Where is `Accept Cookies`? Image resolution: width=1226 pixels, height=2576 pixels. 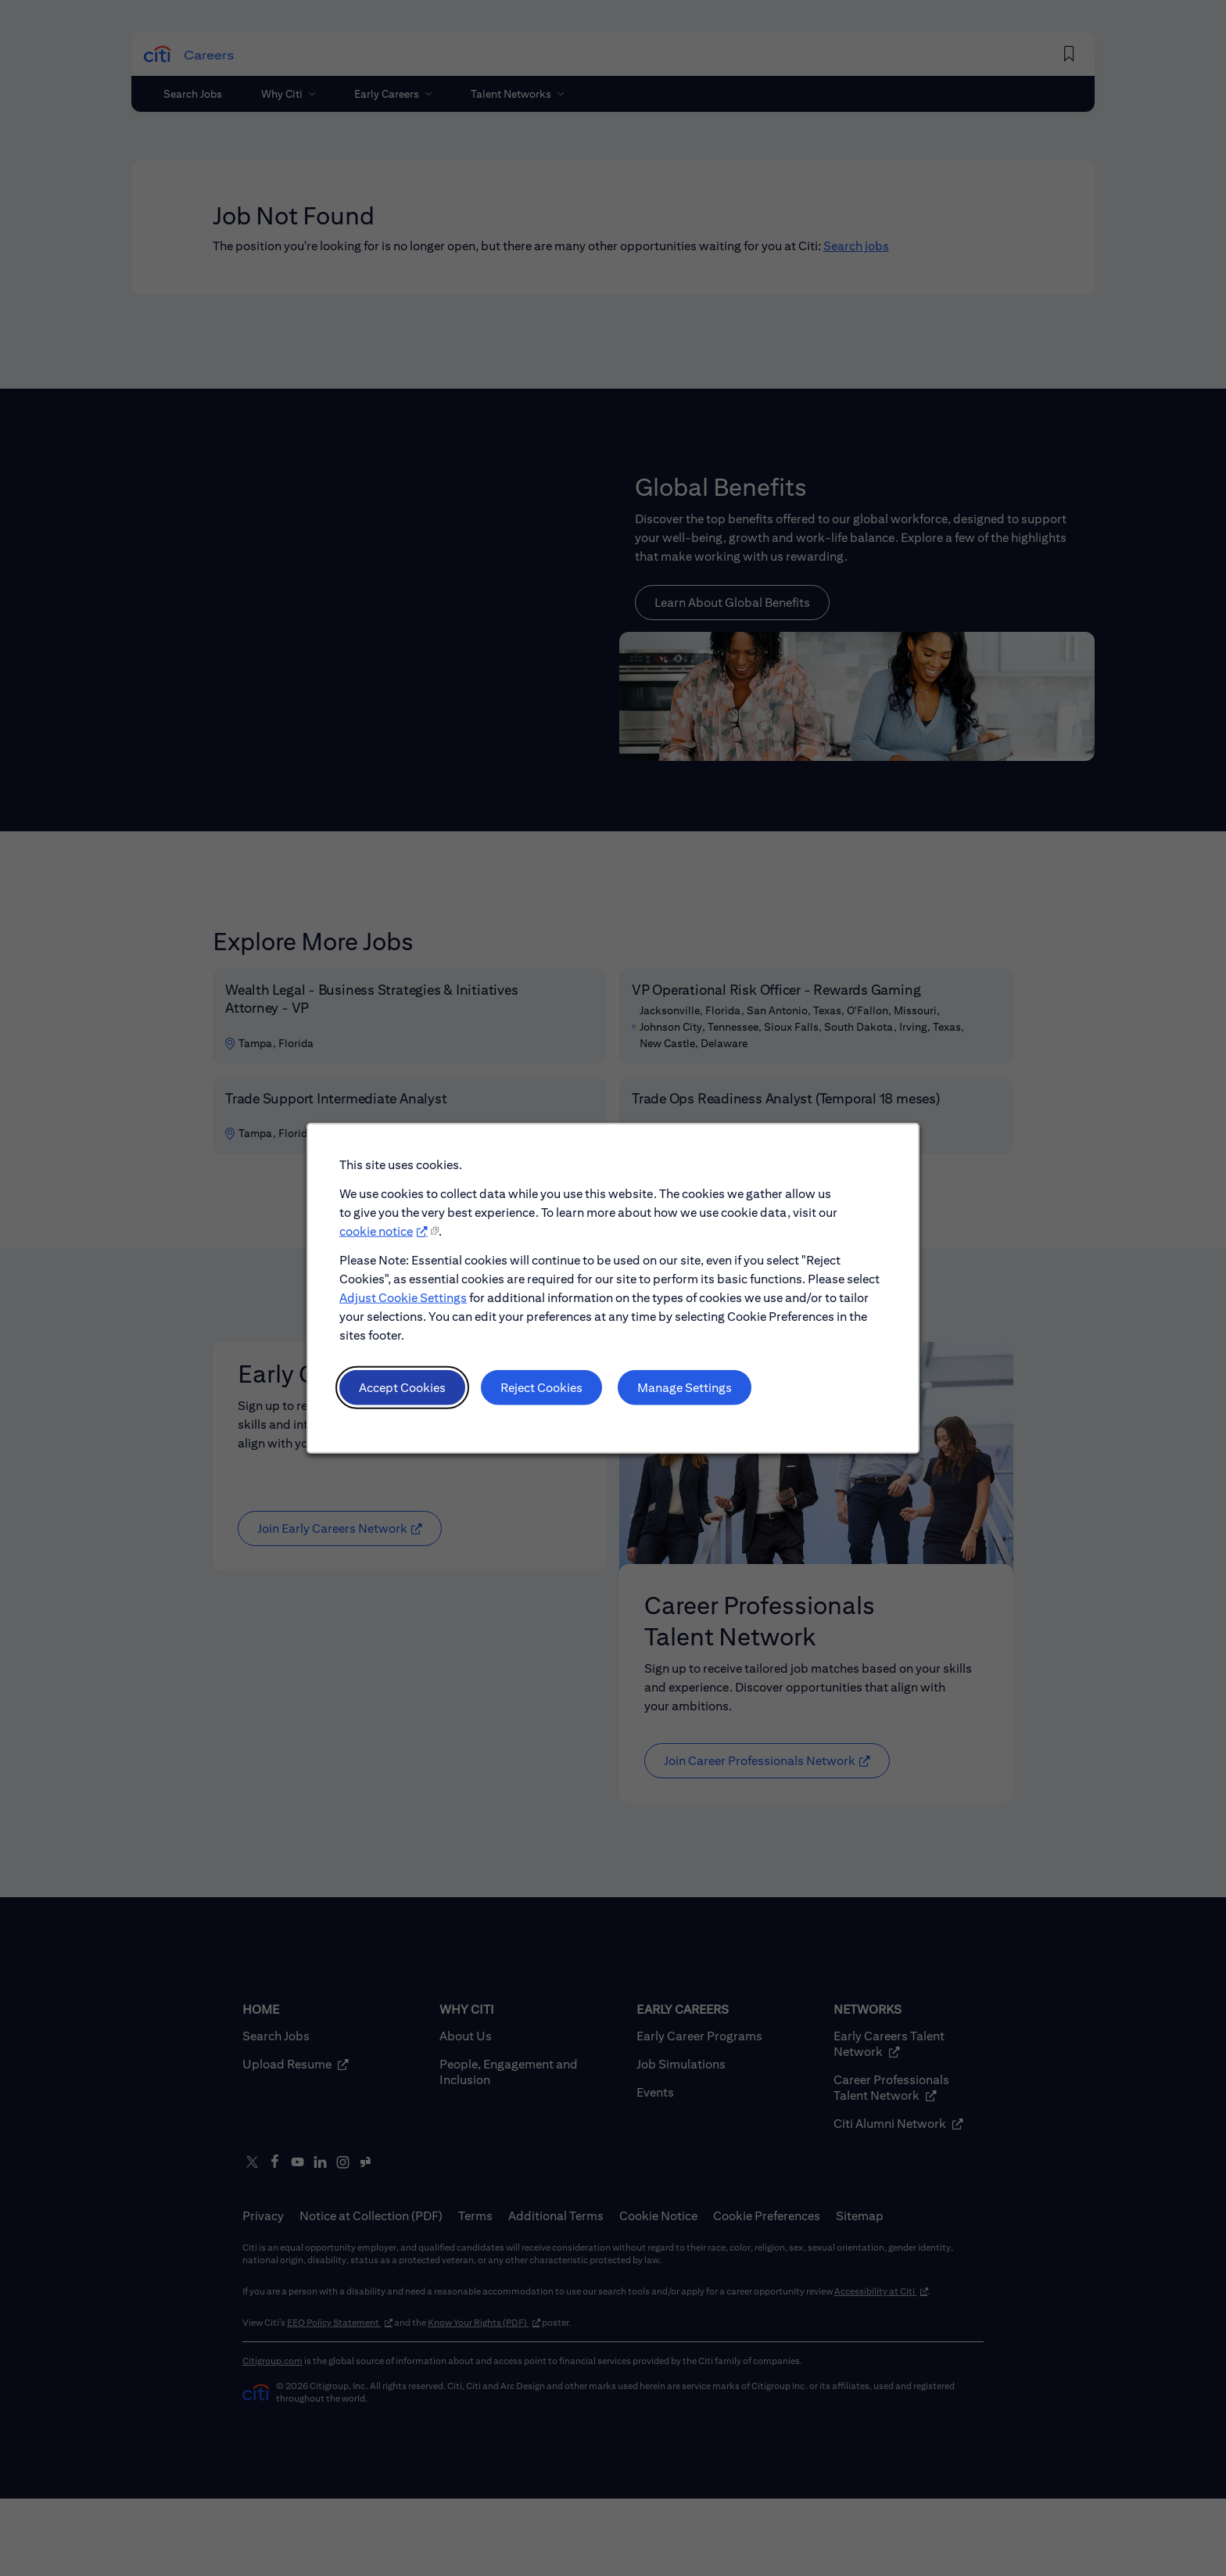
Accept Cookies is located at coordinates (402, 1386).